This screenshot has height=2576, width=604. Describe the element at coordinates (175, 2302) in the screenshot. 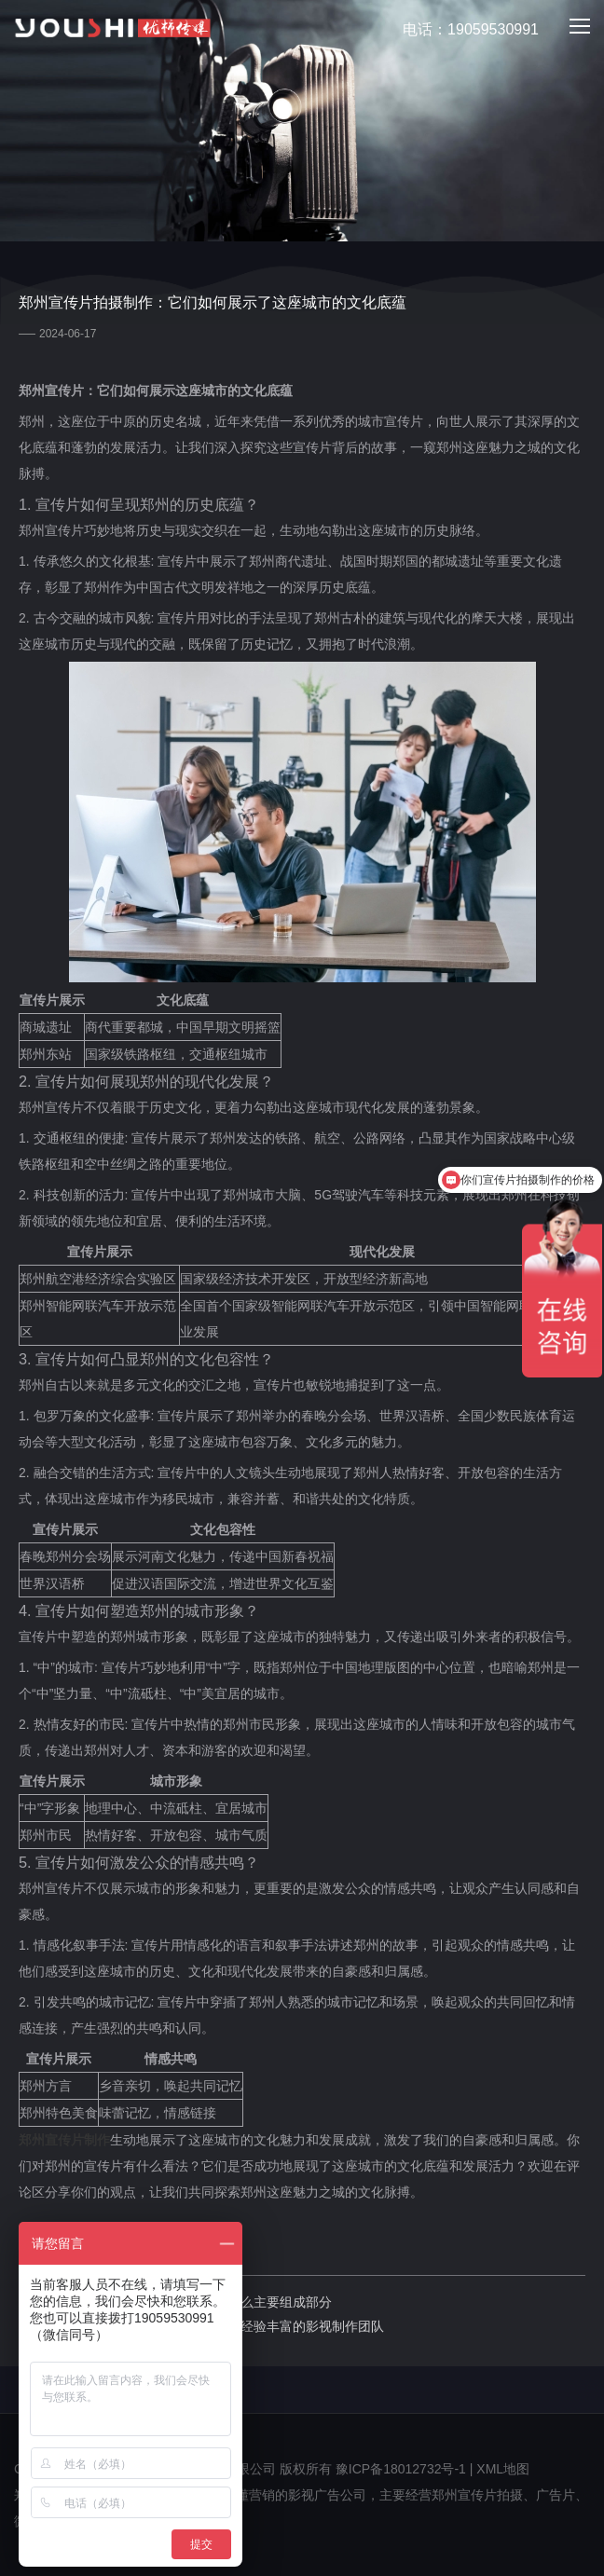

I see `上一篇：郑州宣传片制作多少钱：有什么主要组成部分` at that location.